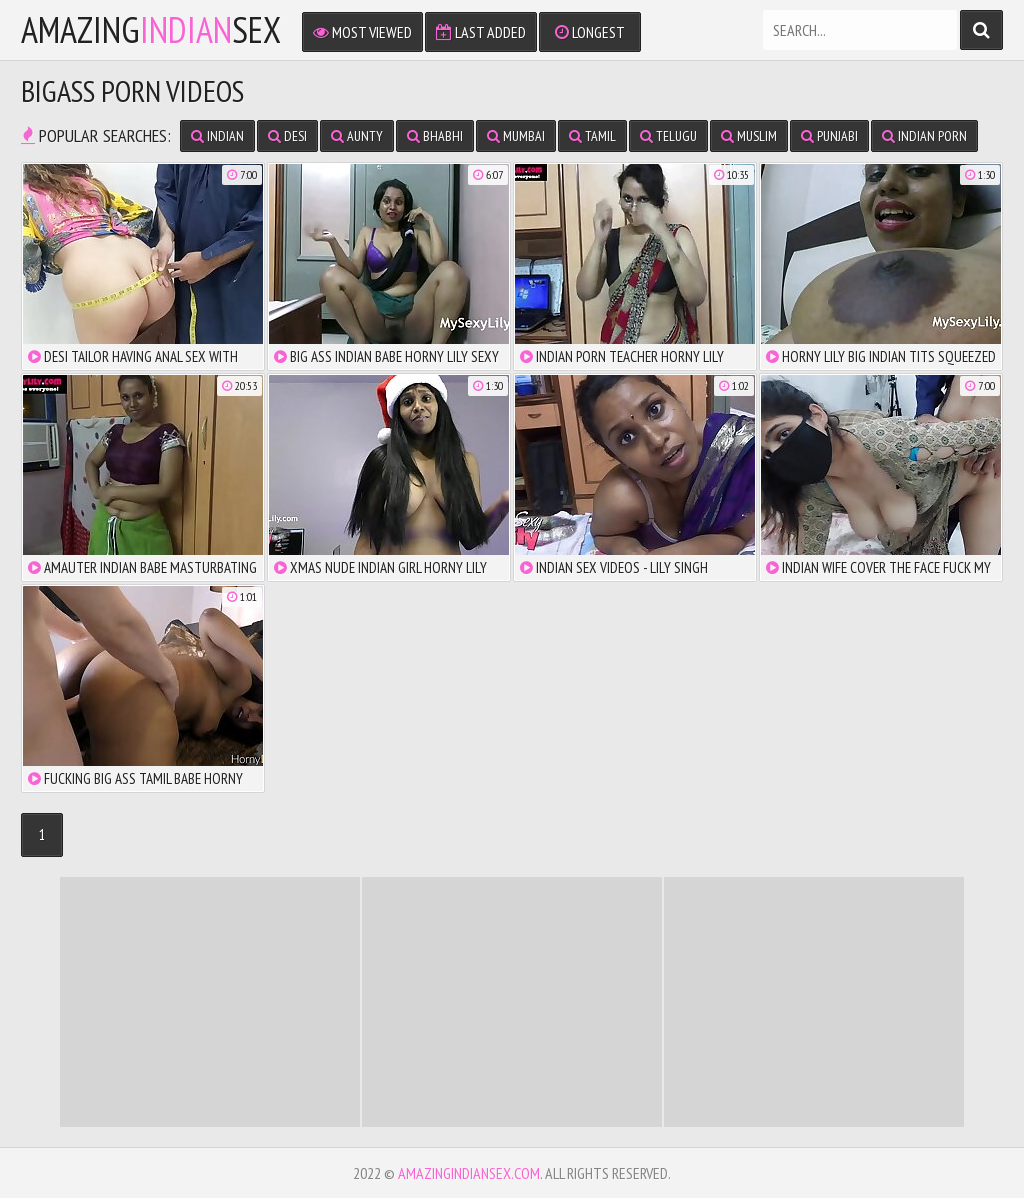 The width and height of the screenshot is (1024, 1198). What do you see at coordinates (829, 136) in the screenshot?
I see `Punjabi` at bounding box center [829, 136].